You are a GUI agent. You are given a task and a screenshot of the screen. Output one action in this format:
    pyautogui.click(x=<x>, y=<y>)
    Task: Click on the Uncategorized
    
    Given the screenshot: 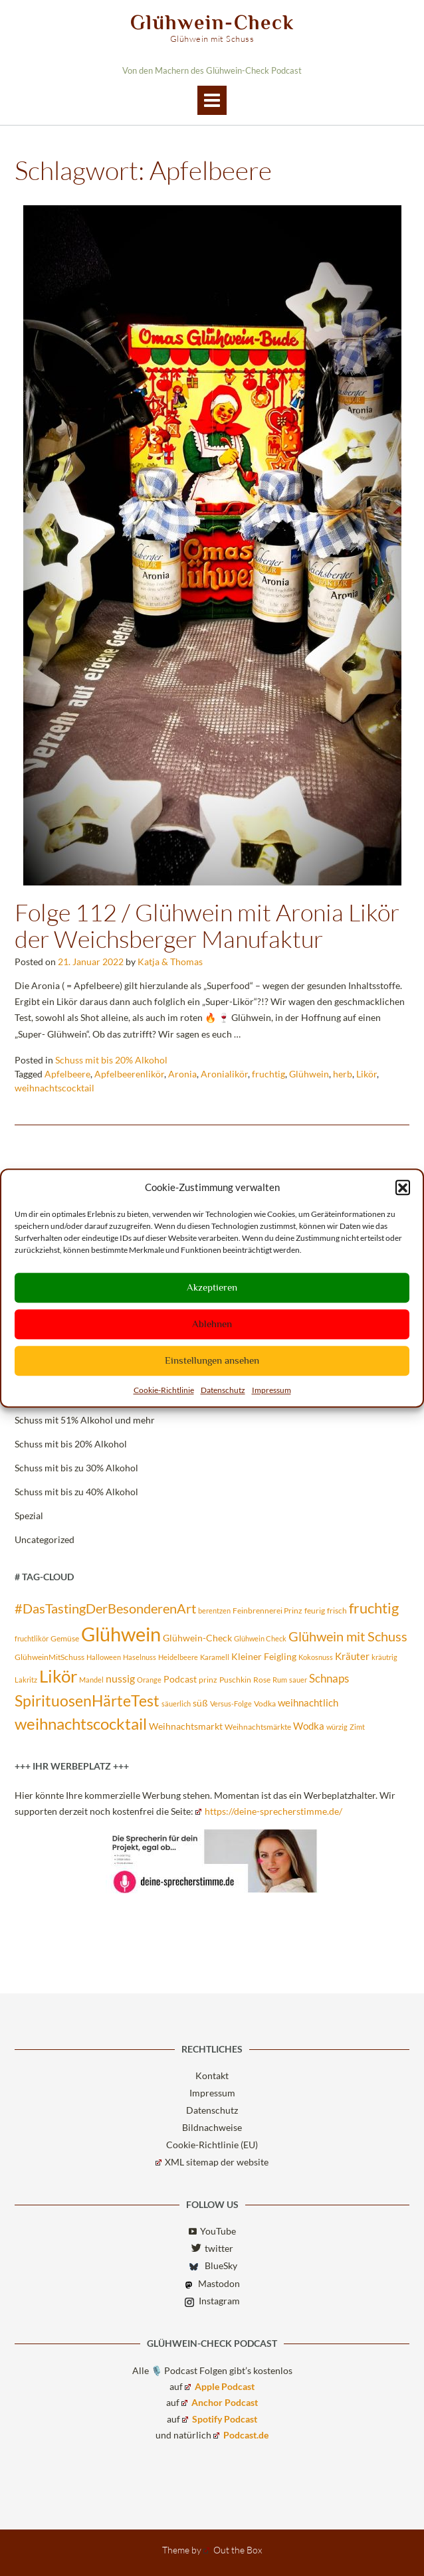 What is the action you would take?
    pyautogui.click(x=44, y=1539)
    